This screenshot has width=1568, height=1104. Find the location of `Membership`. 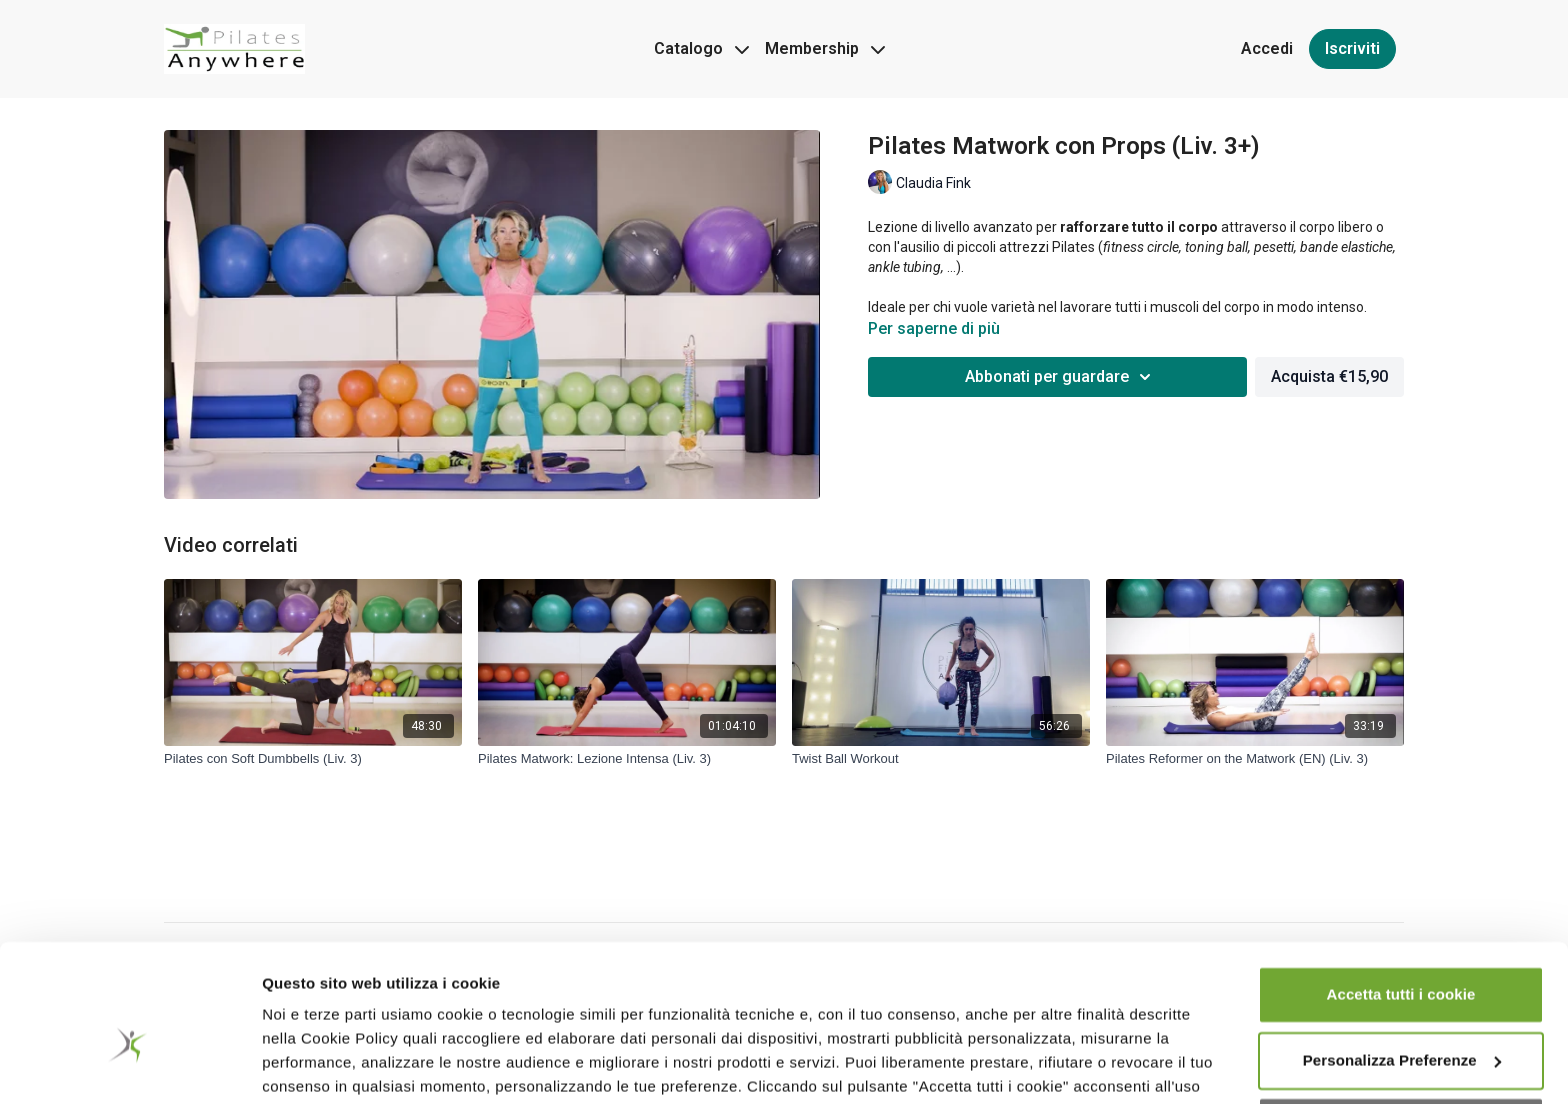

Membership is located at coordinates (825, 48).